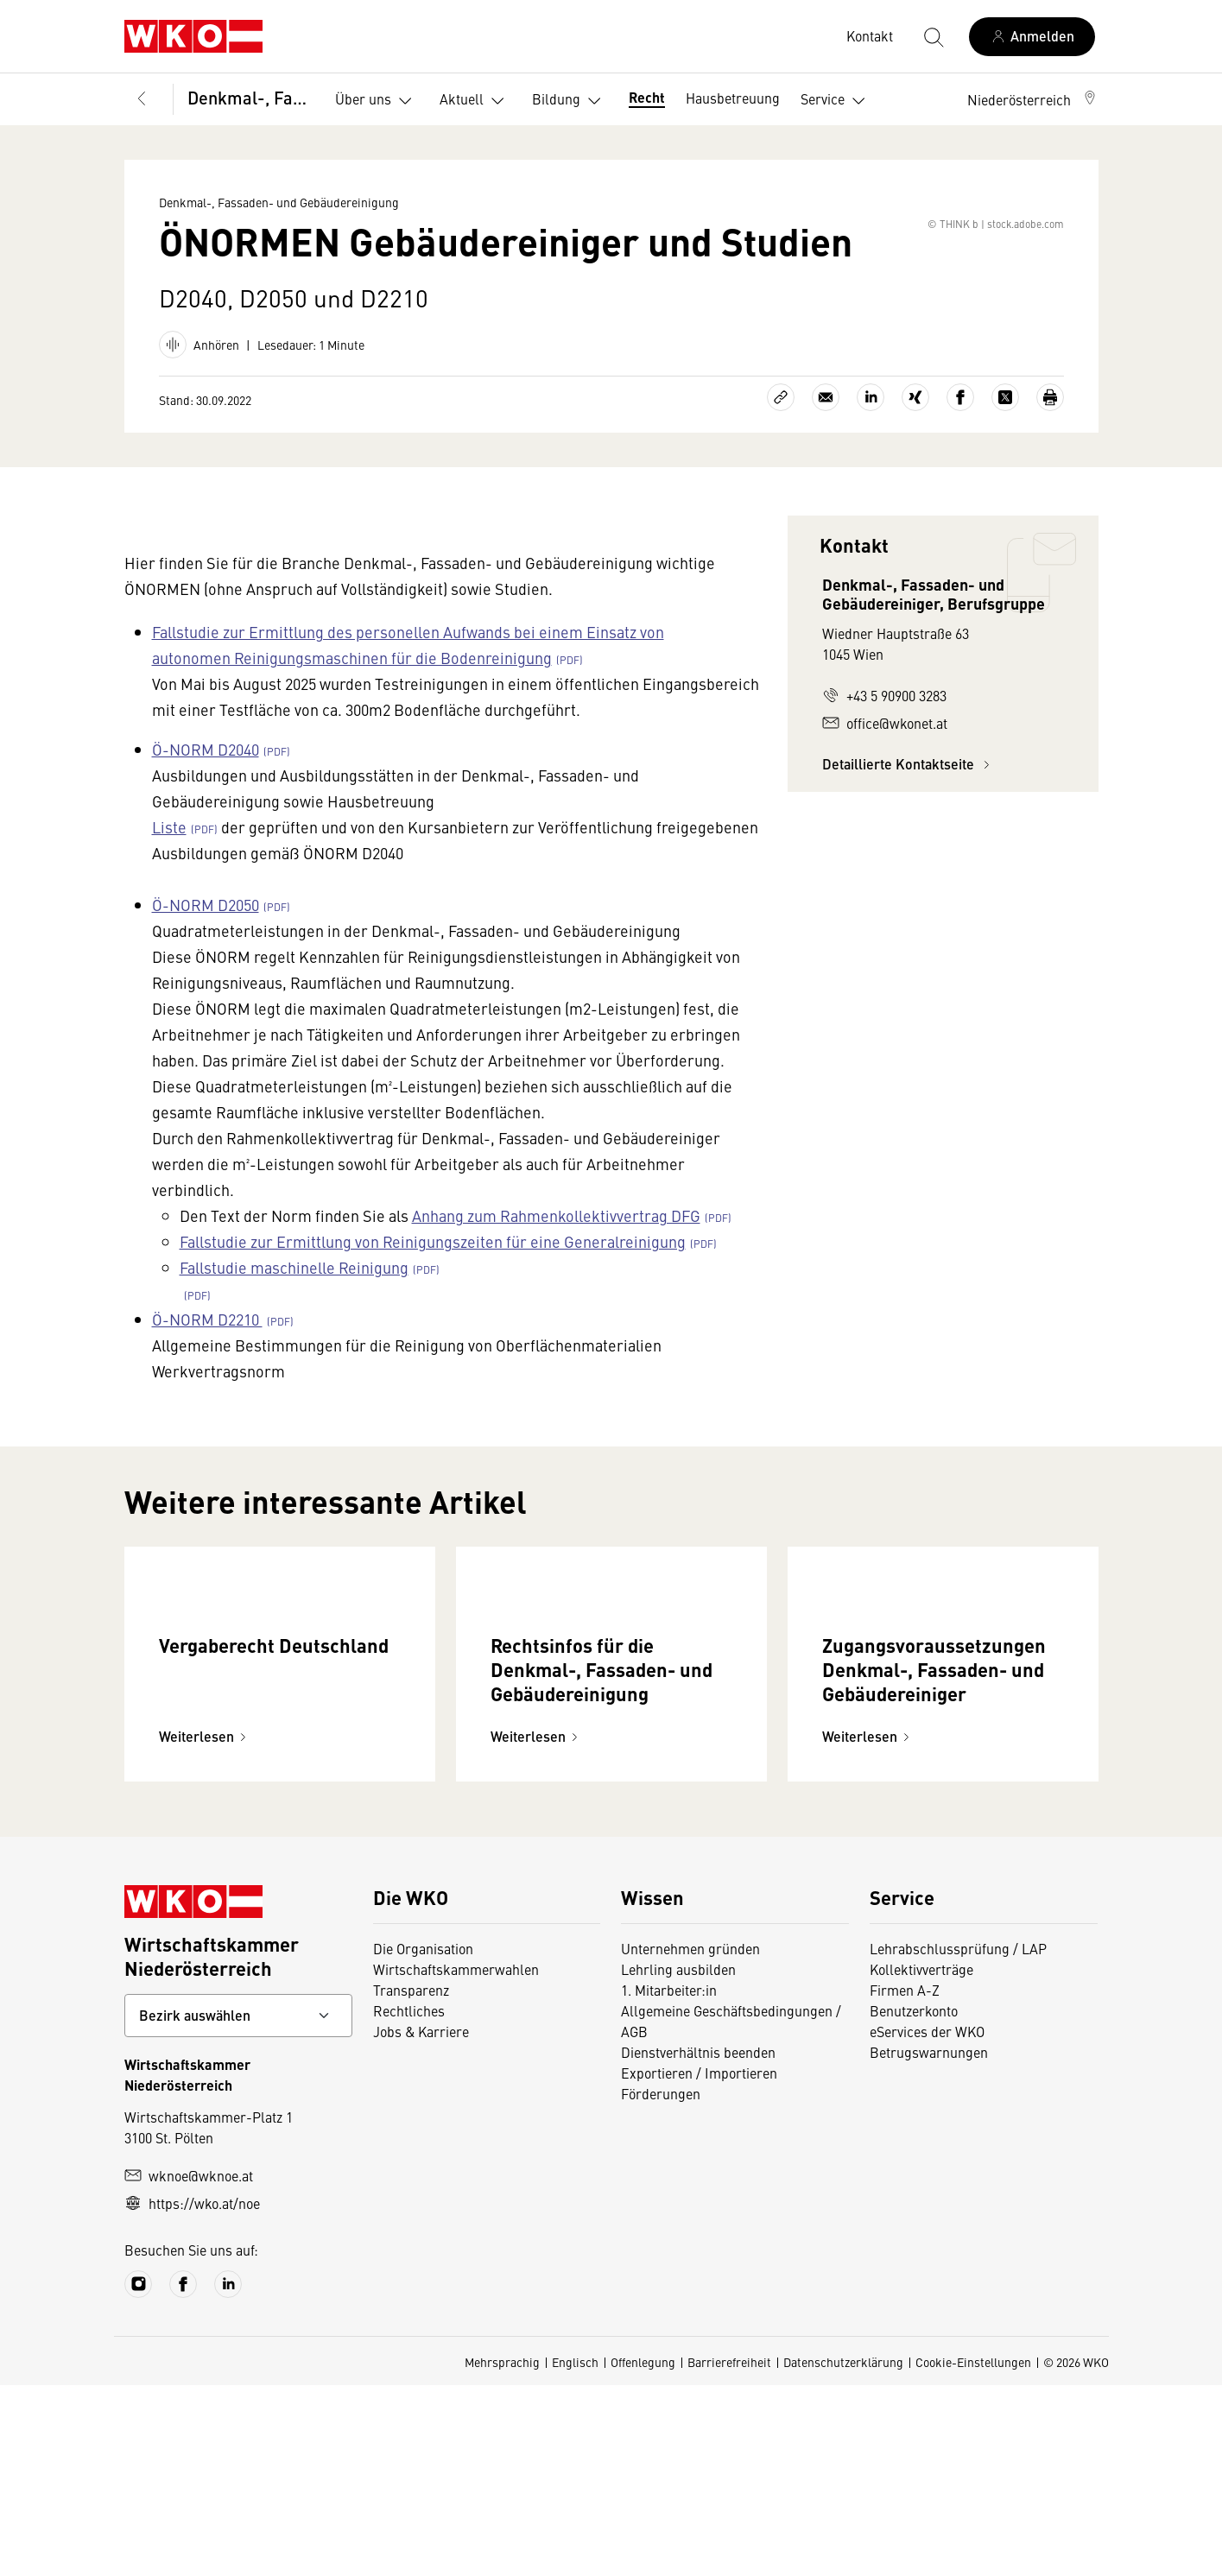 Image resolution: width=1222 pixels, height=2576 pixels. I want to click on Liste, so click(169, 903).